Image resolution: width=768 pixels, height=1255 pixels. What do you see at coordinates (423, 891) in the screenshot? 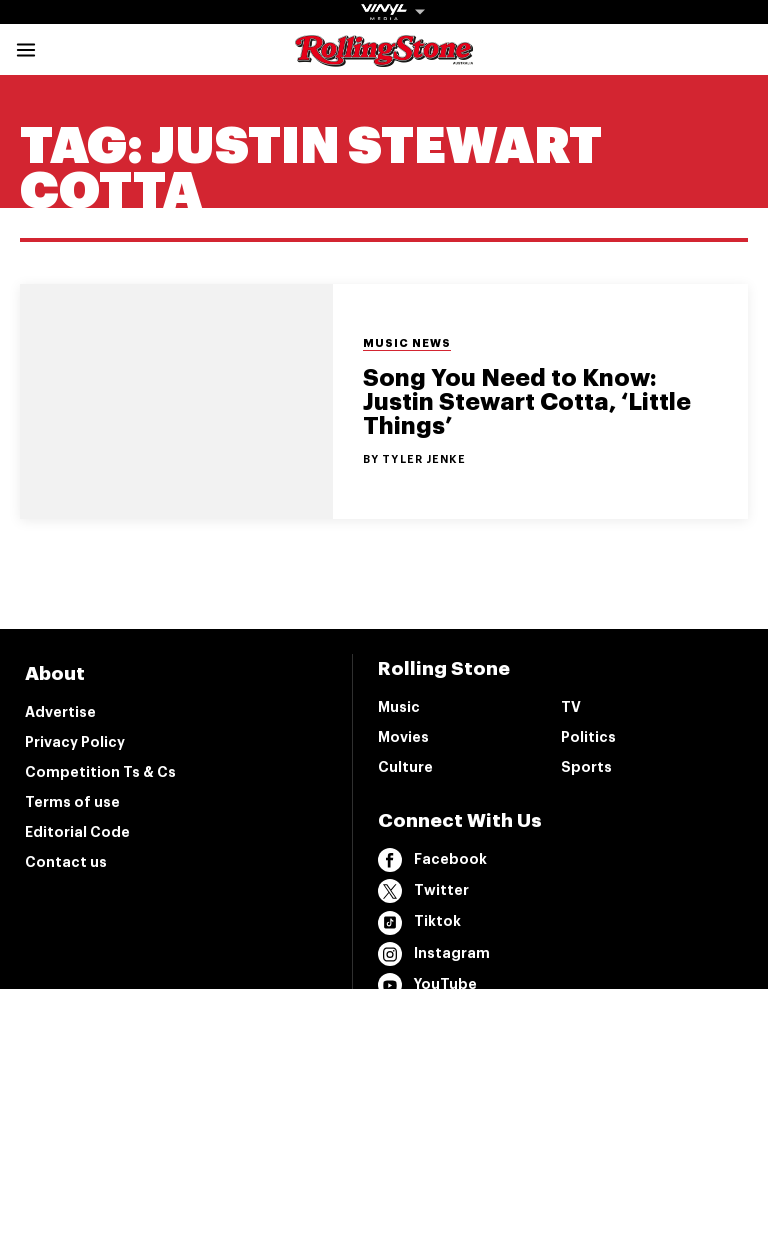
I see `Twitter` at bounding box center [423, 891].